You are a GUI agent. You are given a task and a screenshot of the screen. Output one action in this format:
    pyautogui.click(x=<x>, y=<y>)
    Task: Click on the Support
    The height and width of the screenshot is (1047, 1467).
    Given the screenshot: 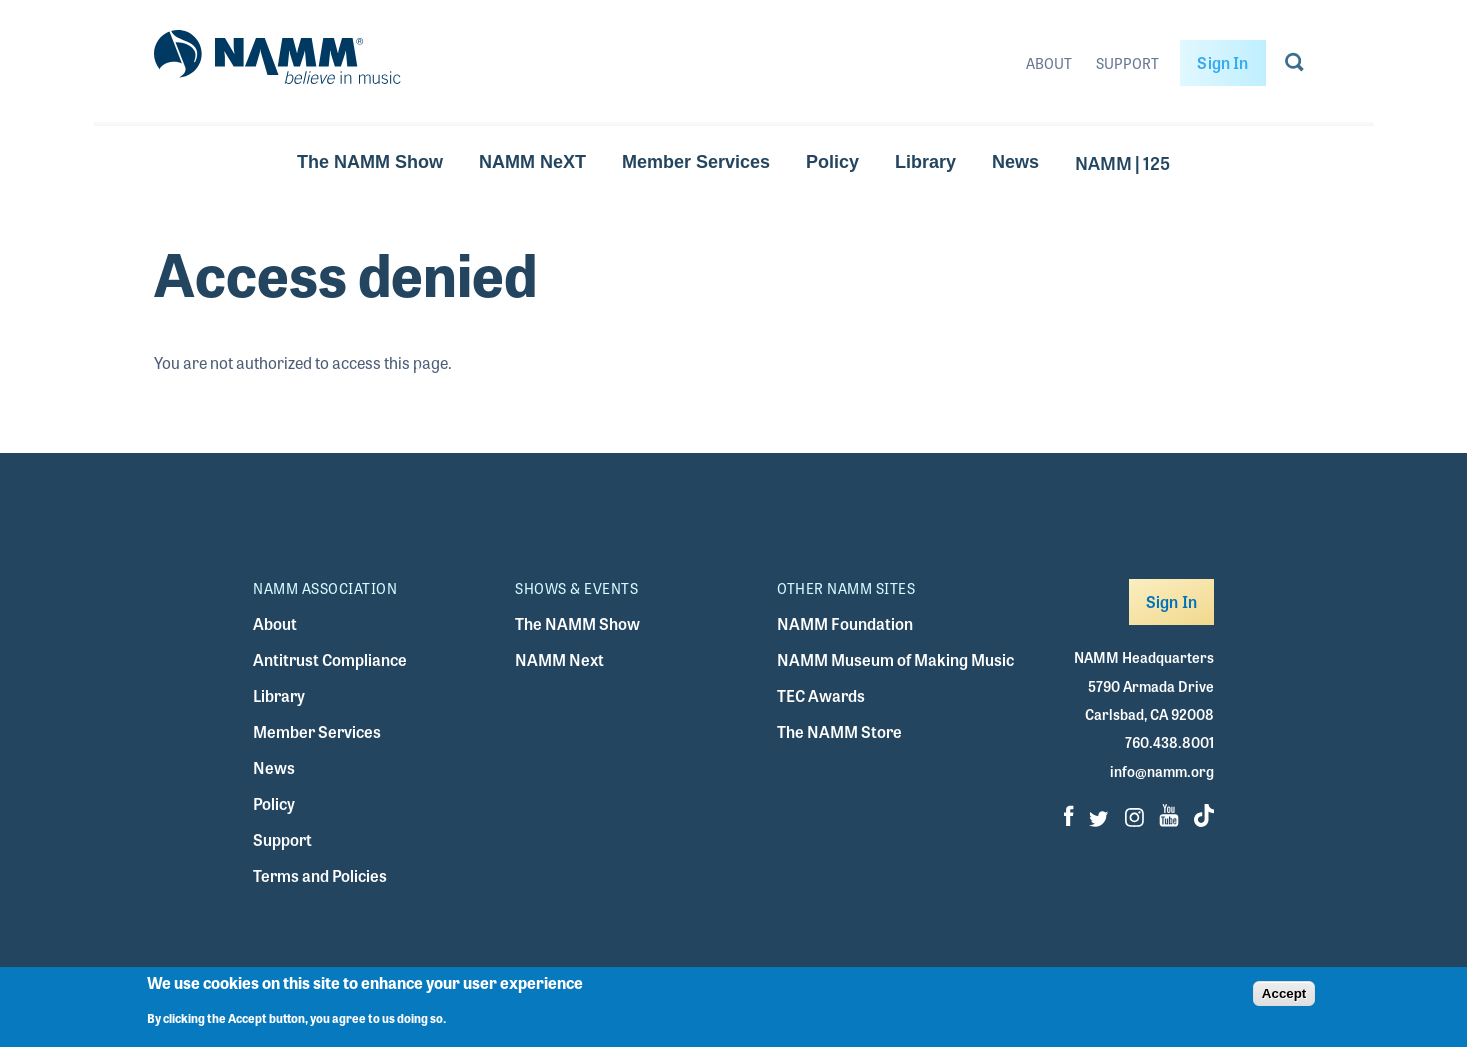 What is the action you would take?
    pyautogui.click(x=1127, y=63)
    